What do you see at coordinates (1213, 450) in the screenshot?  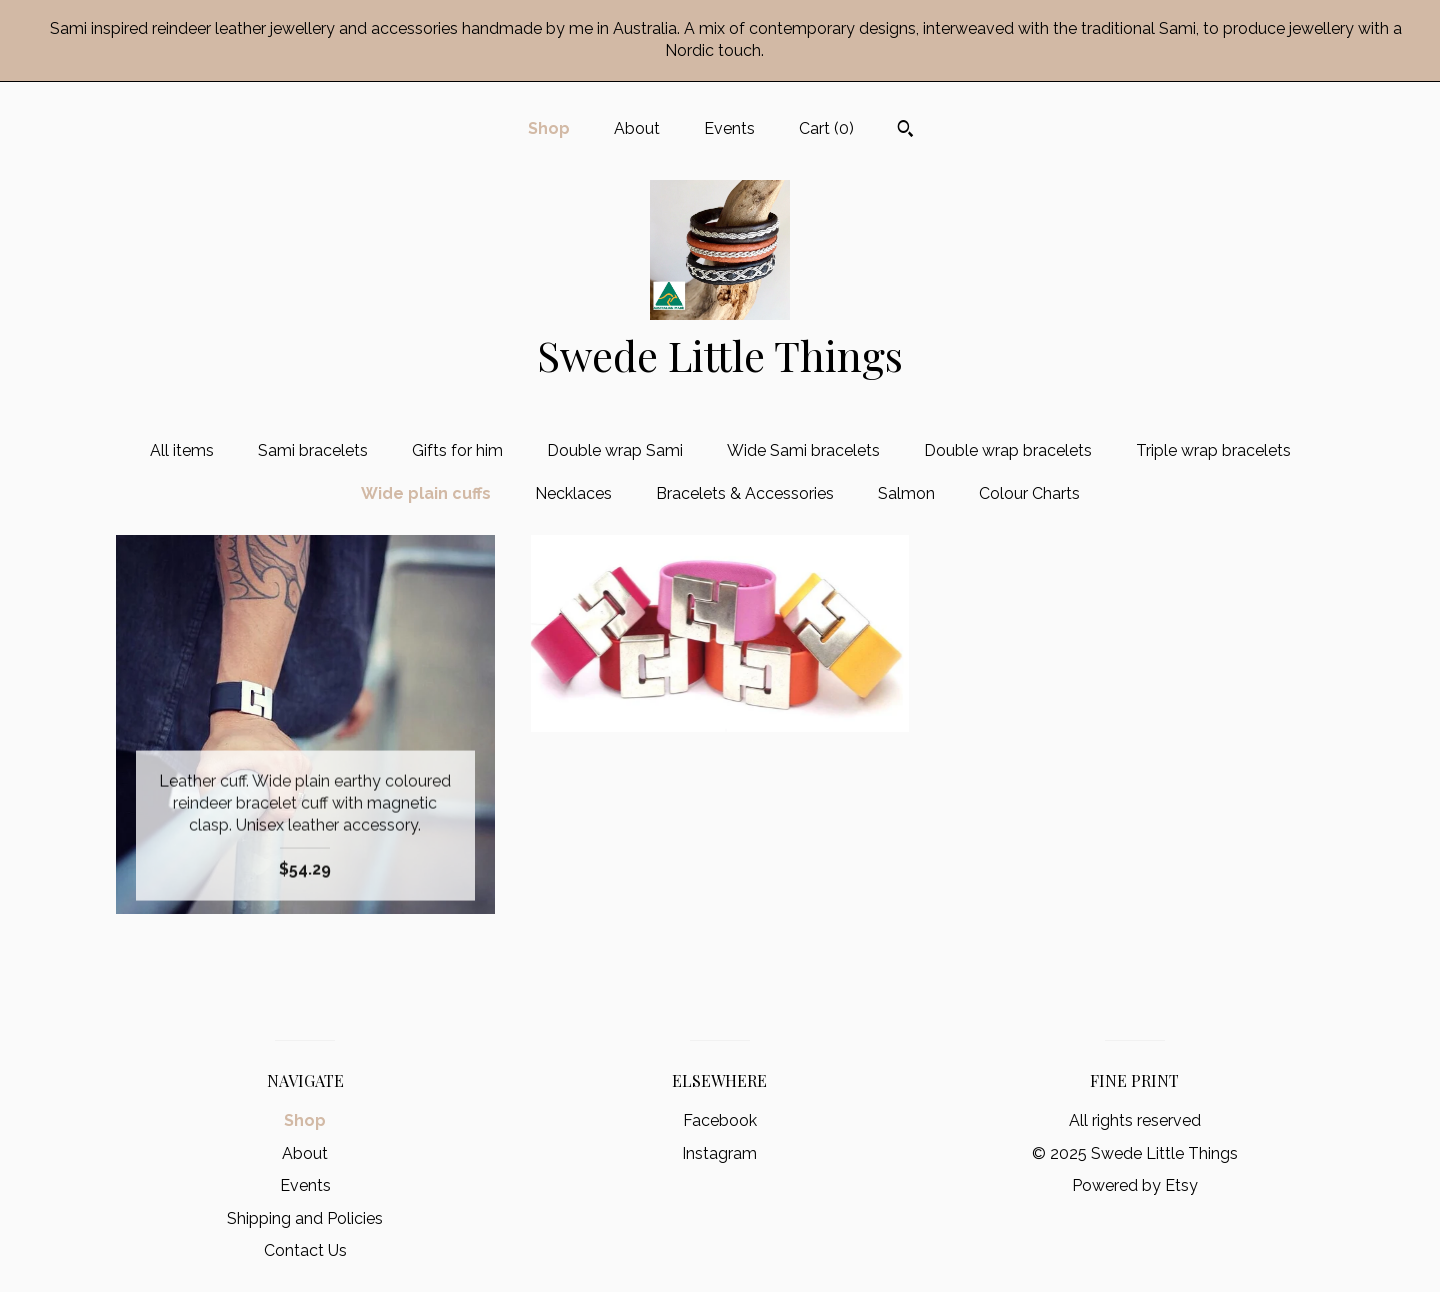 I see `Triple wrap bracelets` at bounding box center [1213, 450].